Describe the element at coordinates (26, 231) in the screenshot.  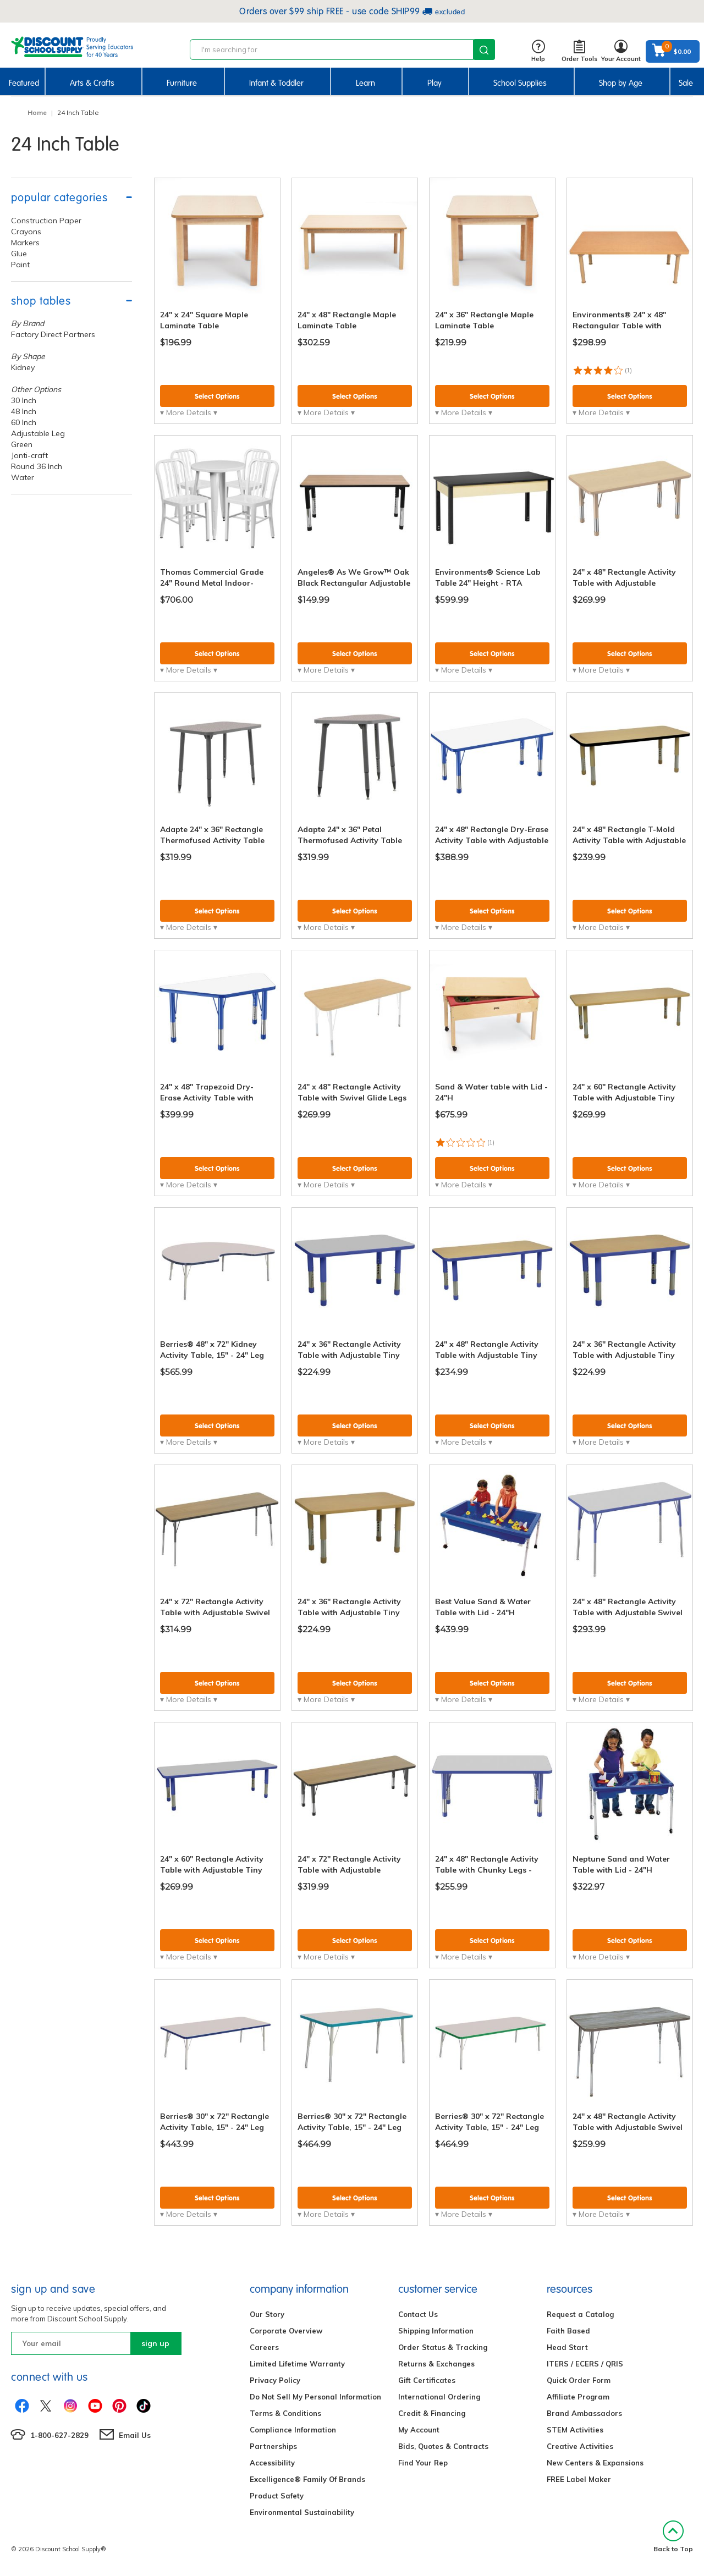
I see `Crayons` at that location.